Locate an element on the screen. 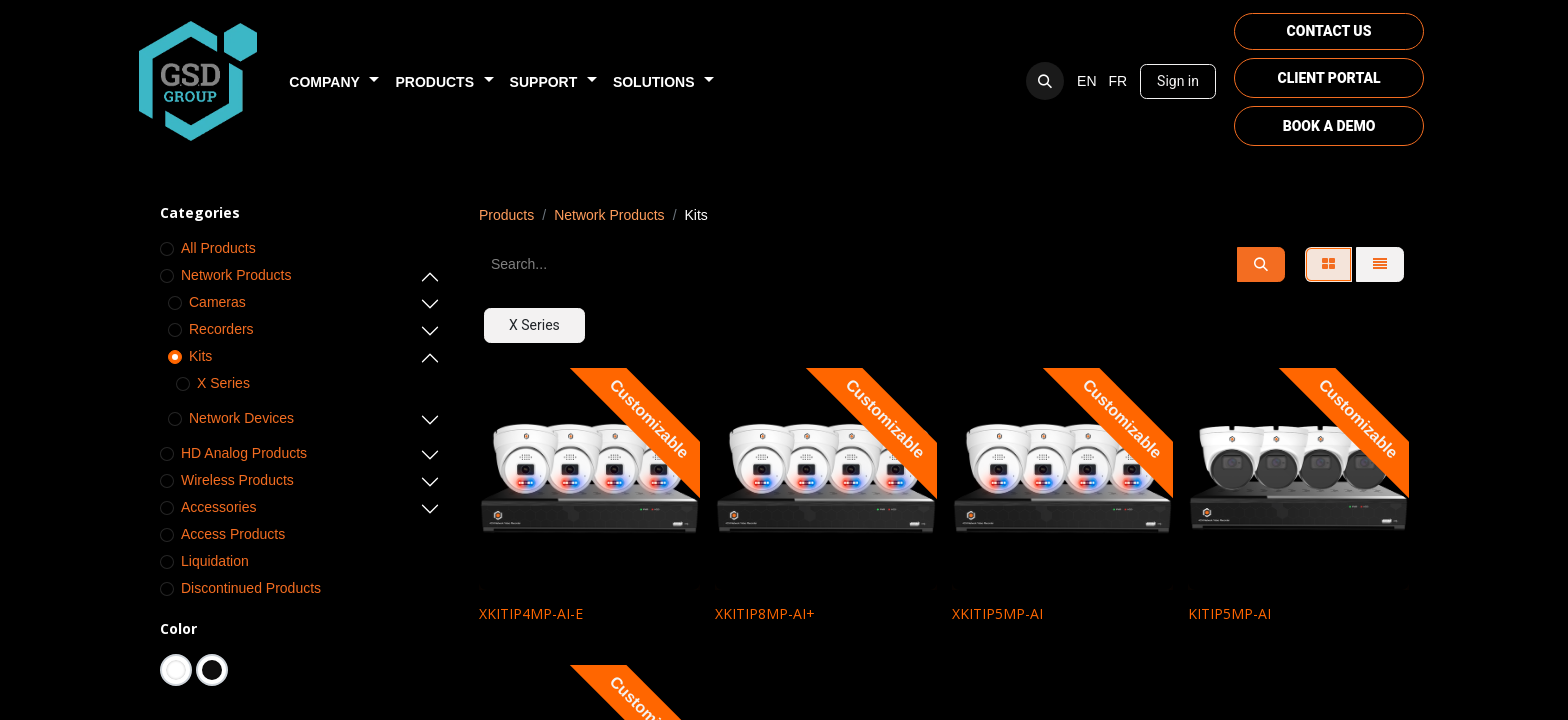 The height and width of the screenshot is (720, 1568). Access Products is located at coordinates (233, 534).